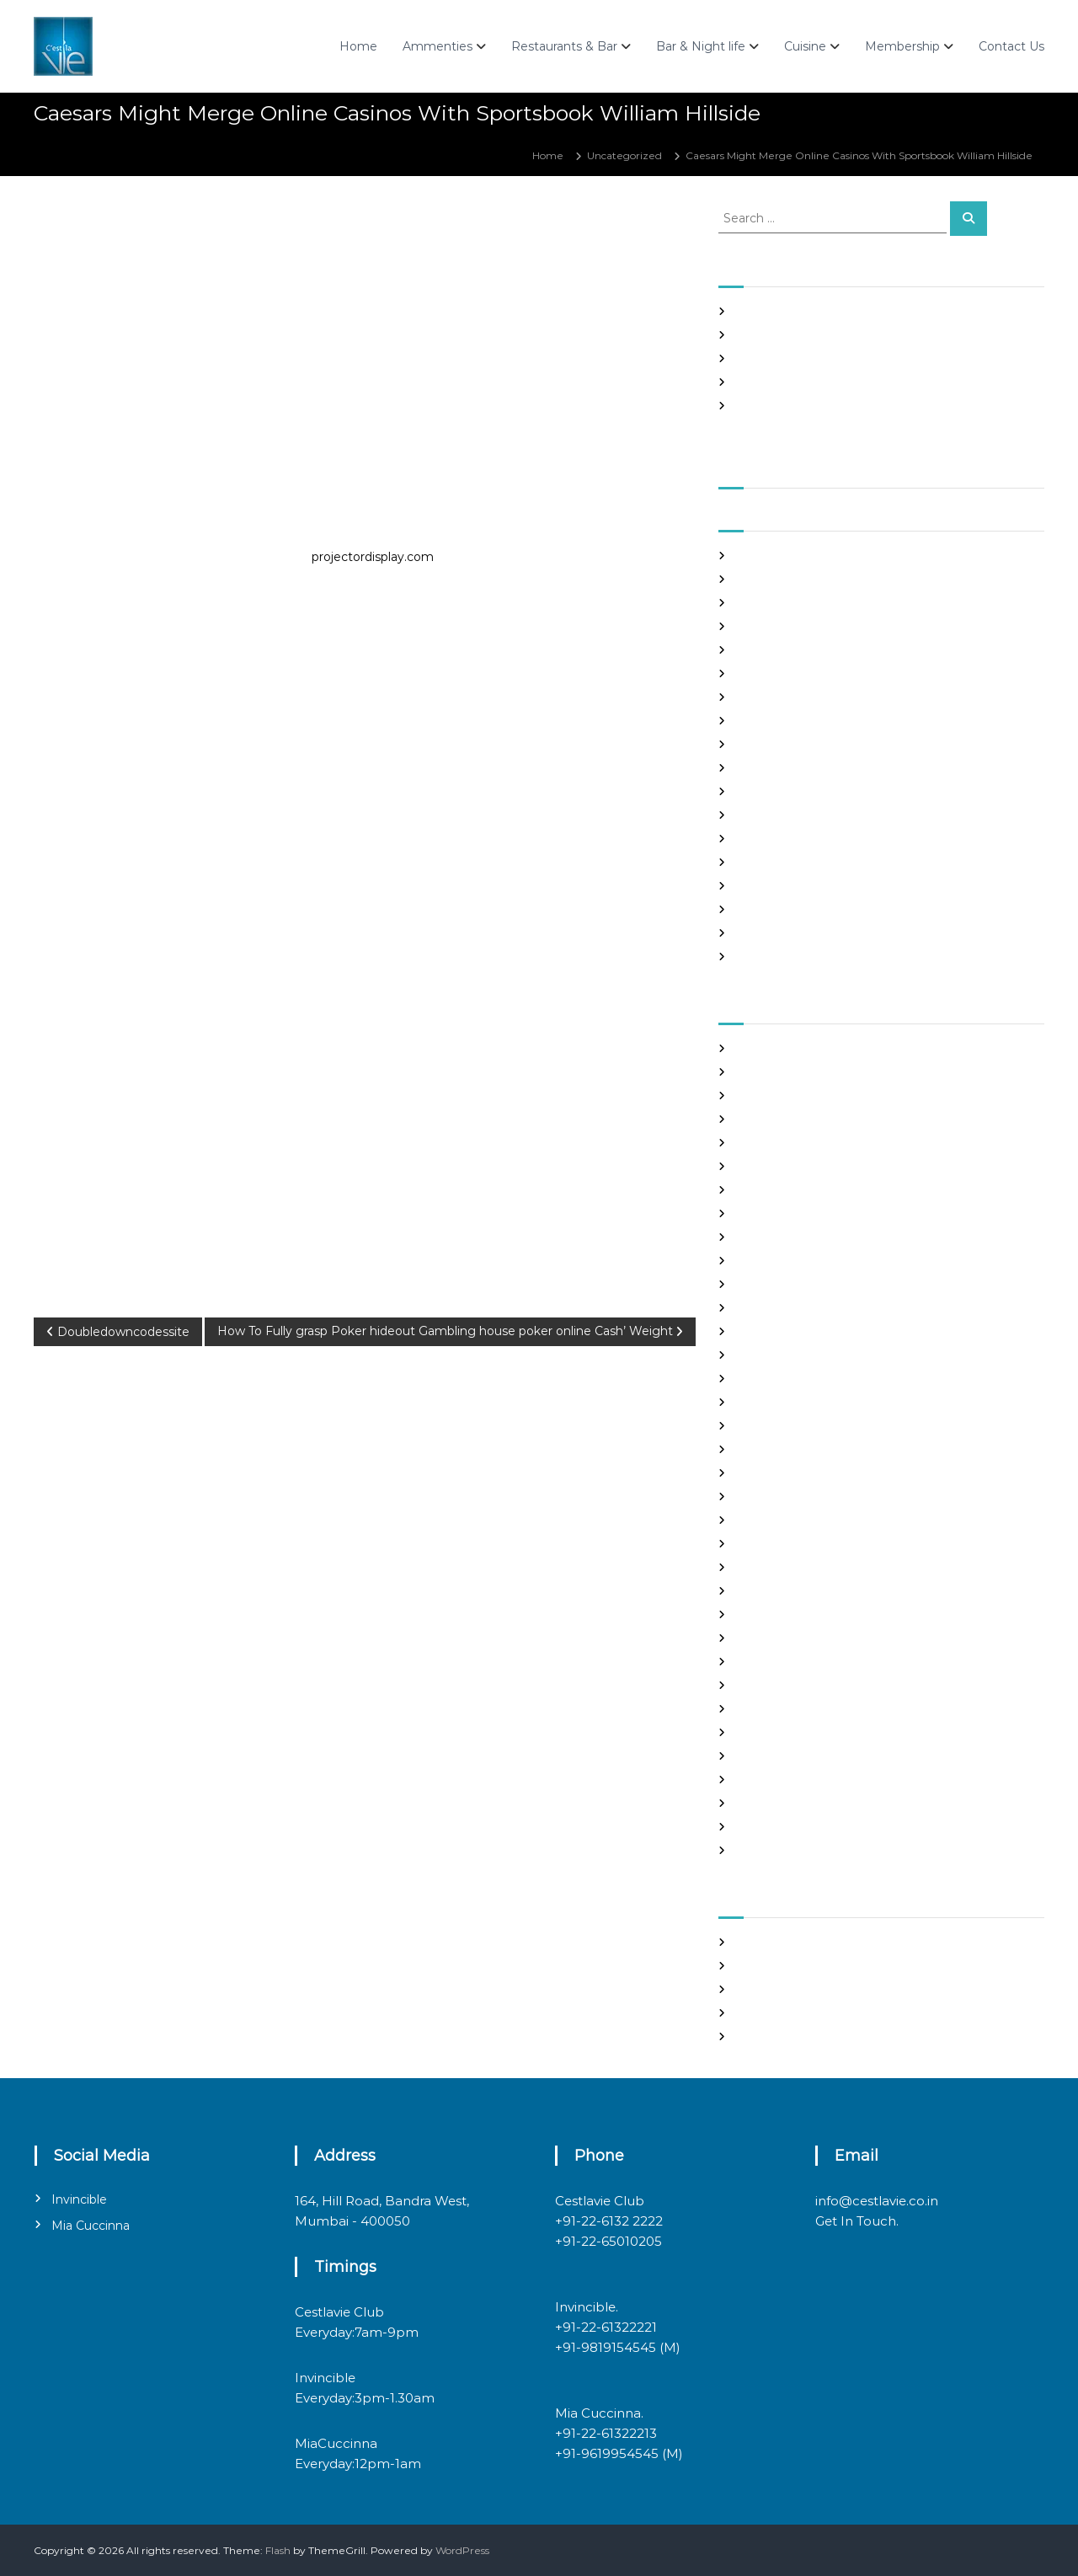 The width and height of the screenshot is (1078, 2576). I want to click on Find Good Wife, so click(774, 1284).